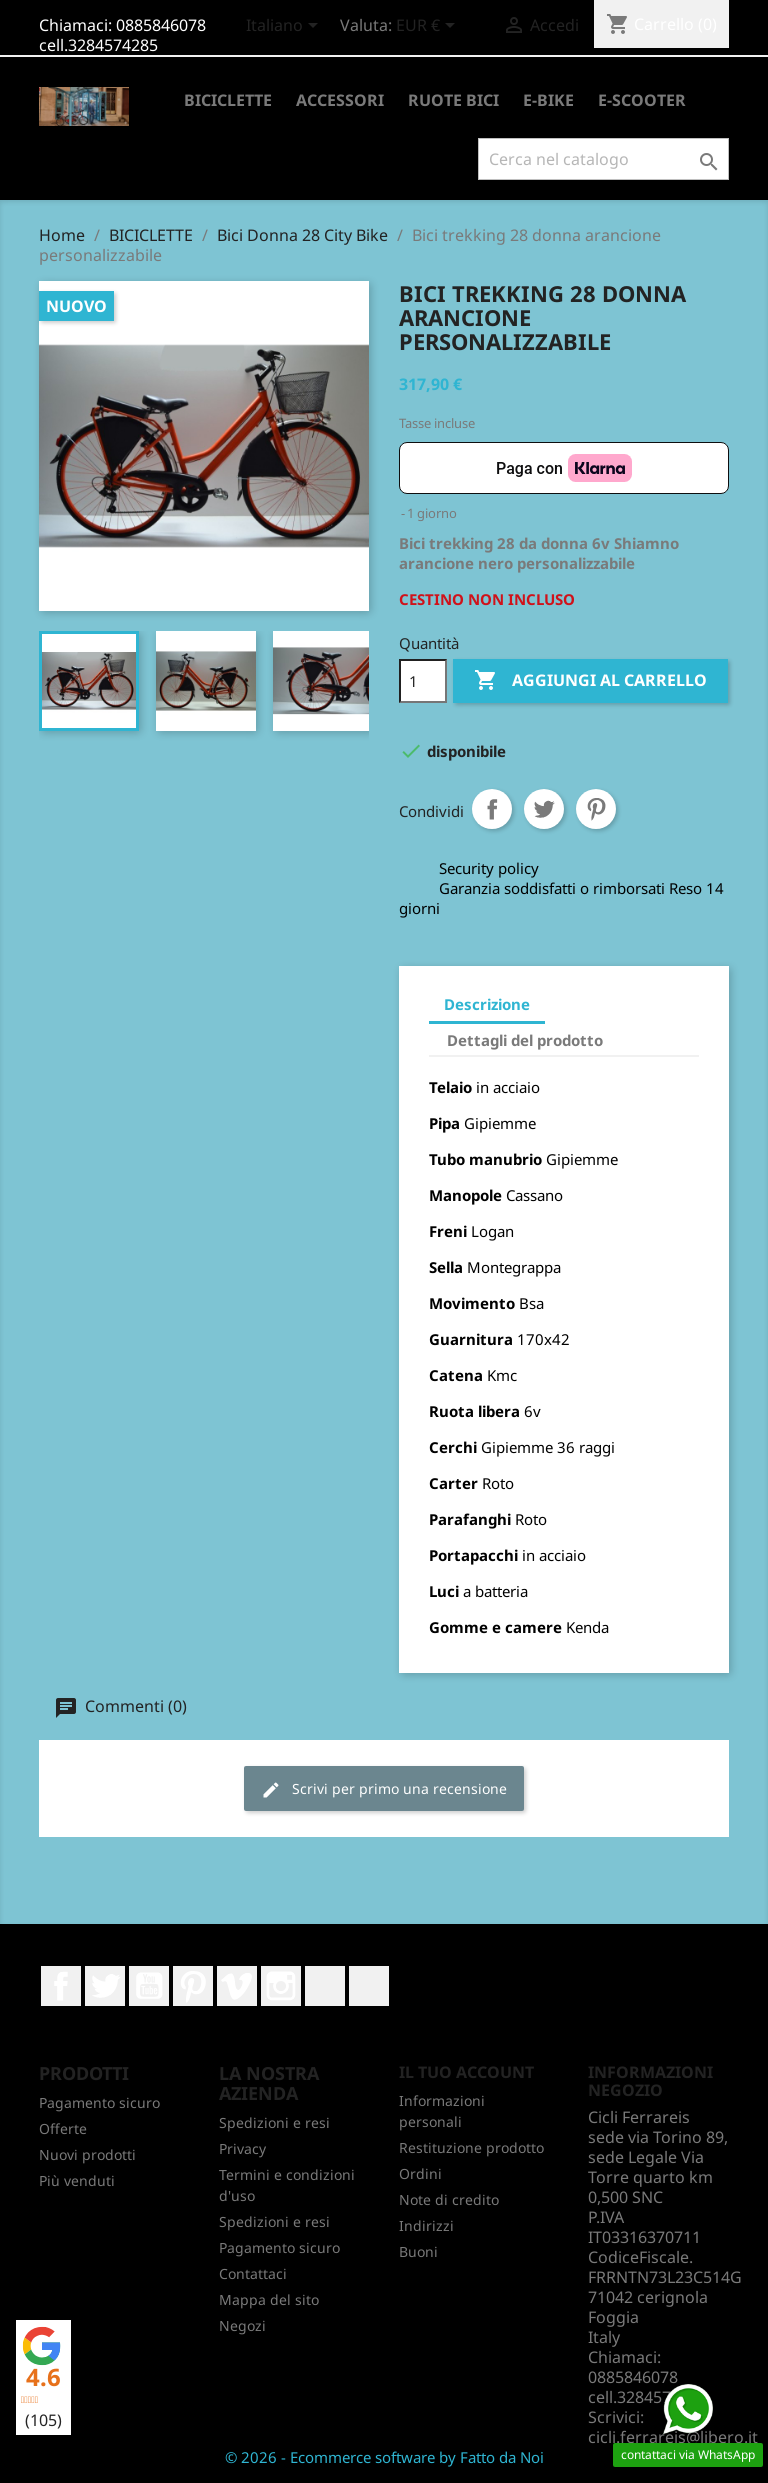 This screenshot has width=768, height=2483. Describe the element at coordinates (285, 27) in the screenshot. I see `[Elenco a cascata lingue]` at that location.